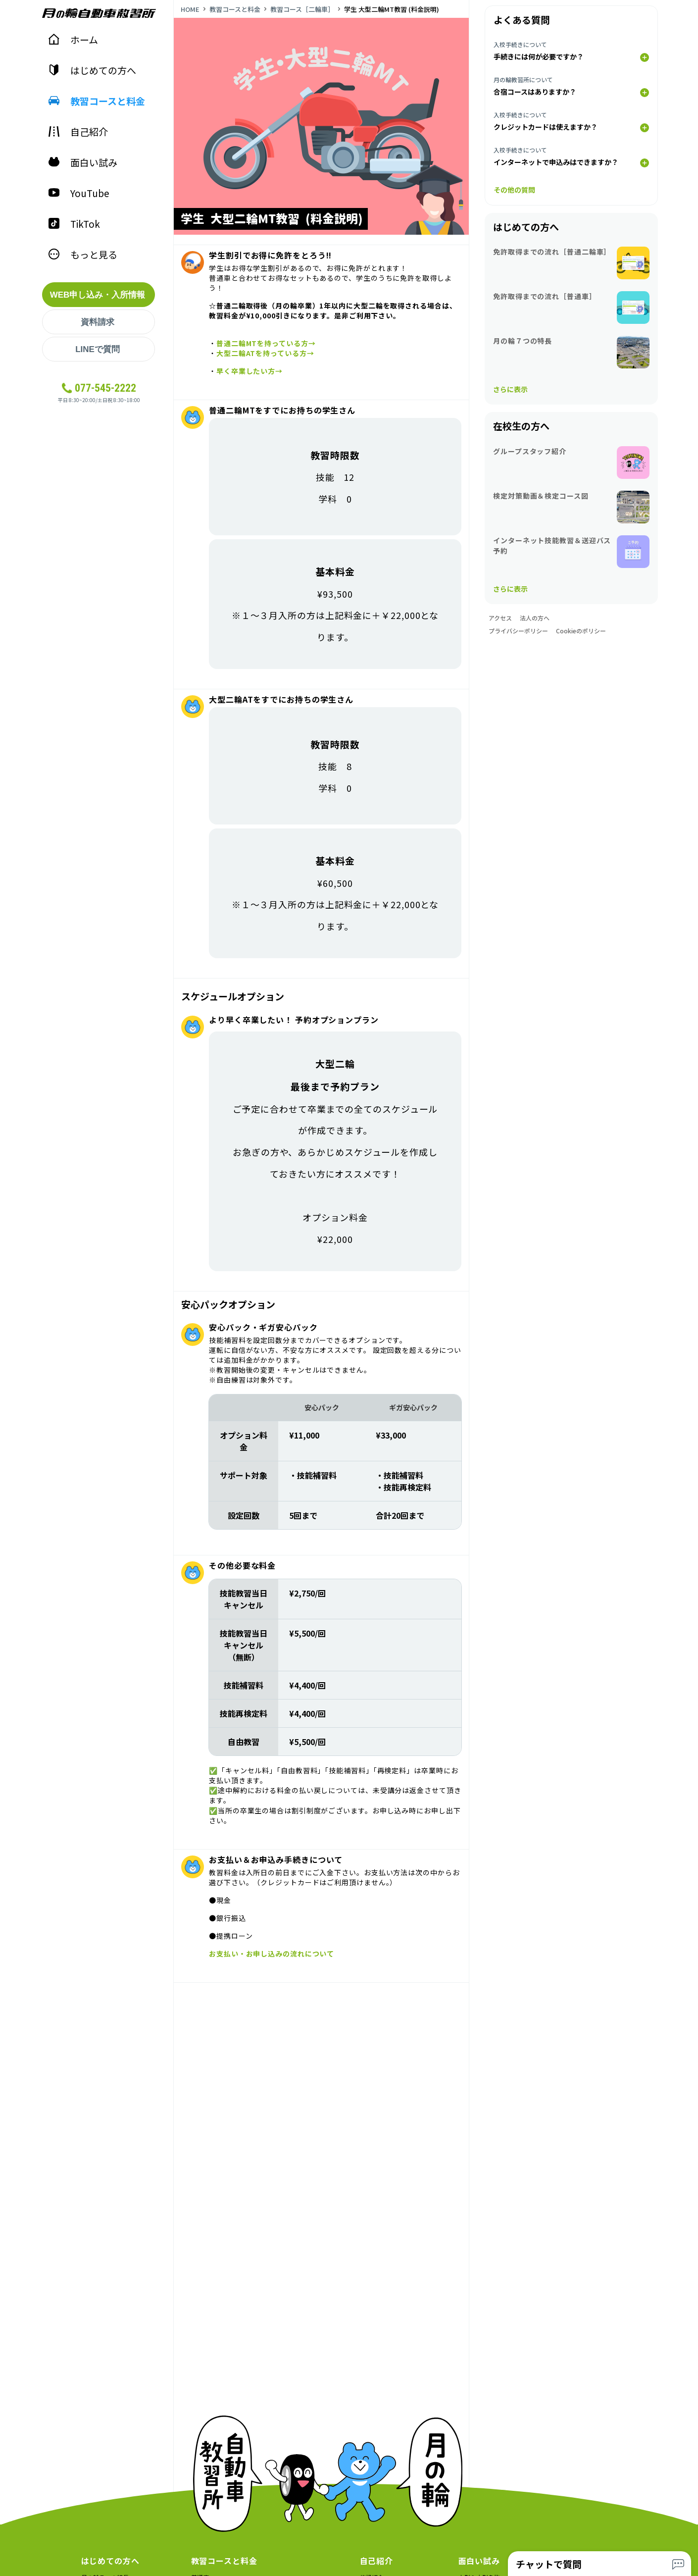 The image size is (698, 2576). Describe the element at coordinates (514, 190) in the screenshot. I see `その他の質問` at that location.